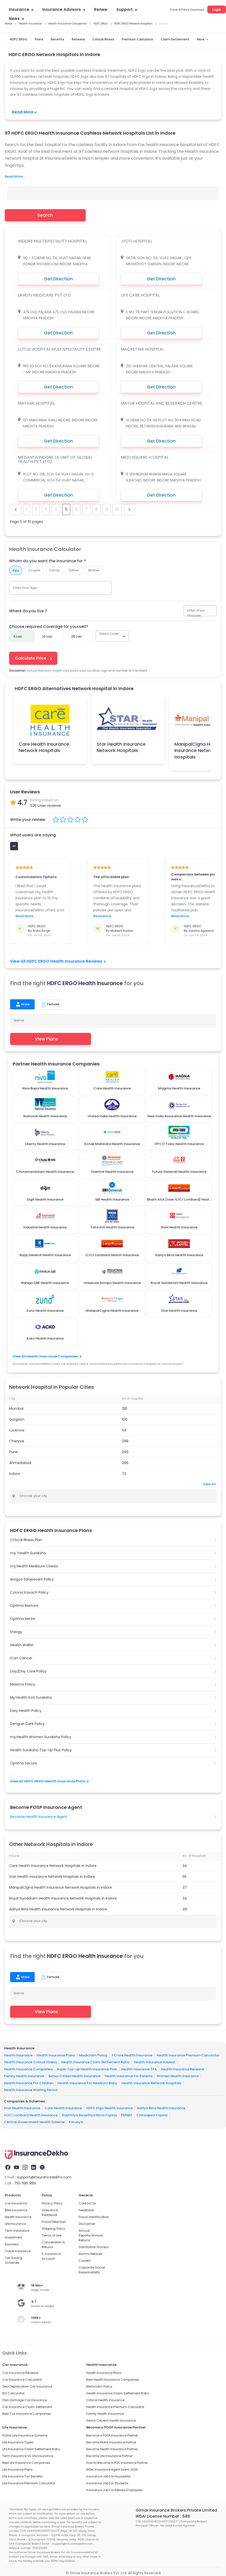 This screenshot has width=226, height=2576. What do you see at coordinates (152, 2082) in the screenshot?
I see `Health Insurance Network Hospitals` at bounding box center [152, 2082].